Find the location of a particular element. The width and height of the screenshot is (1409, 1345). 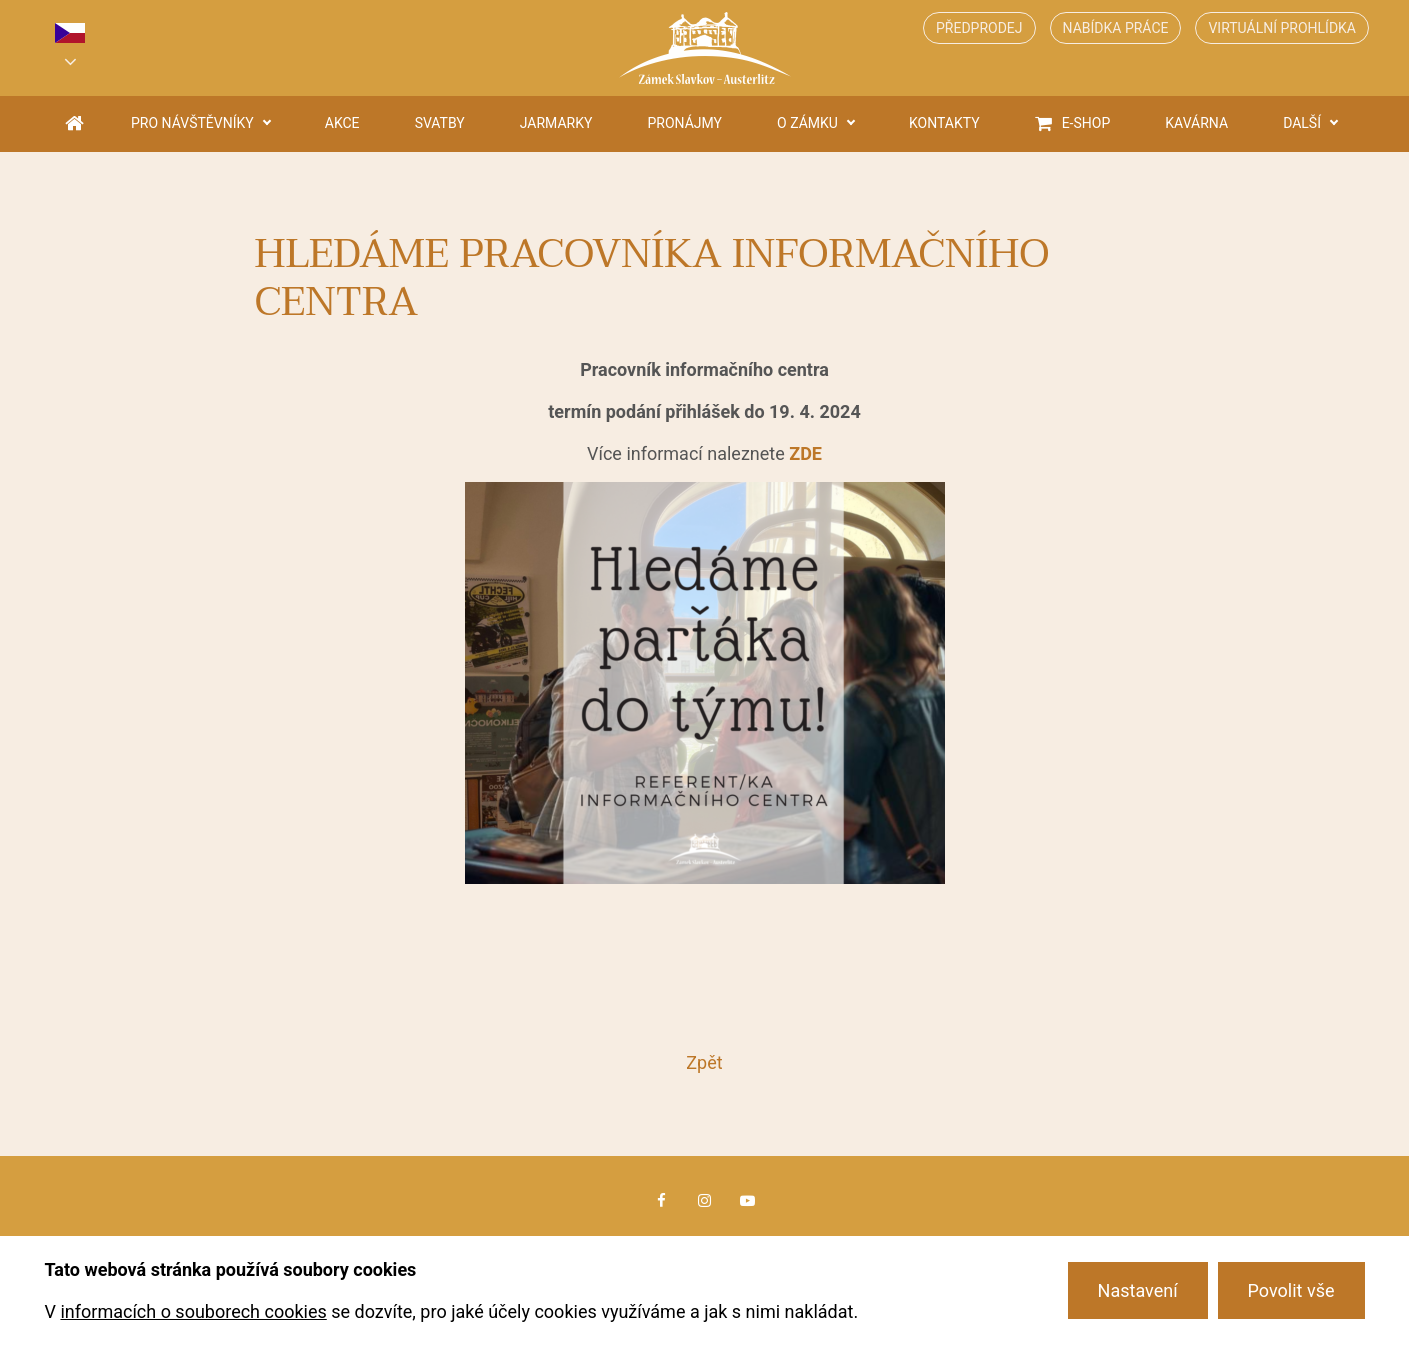

Úvodní strana is located at coordinates (74, 124).